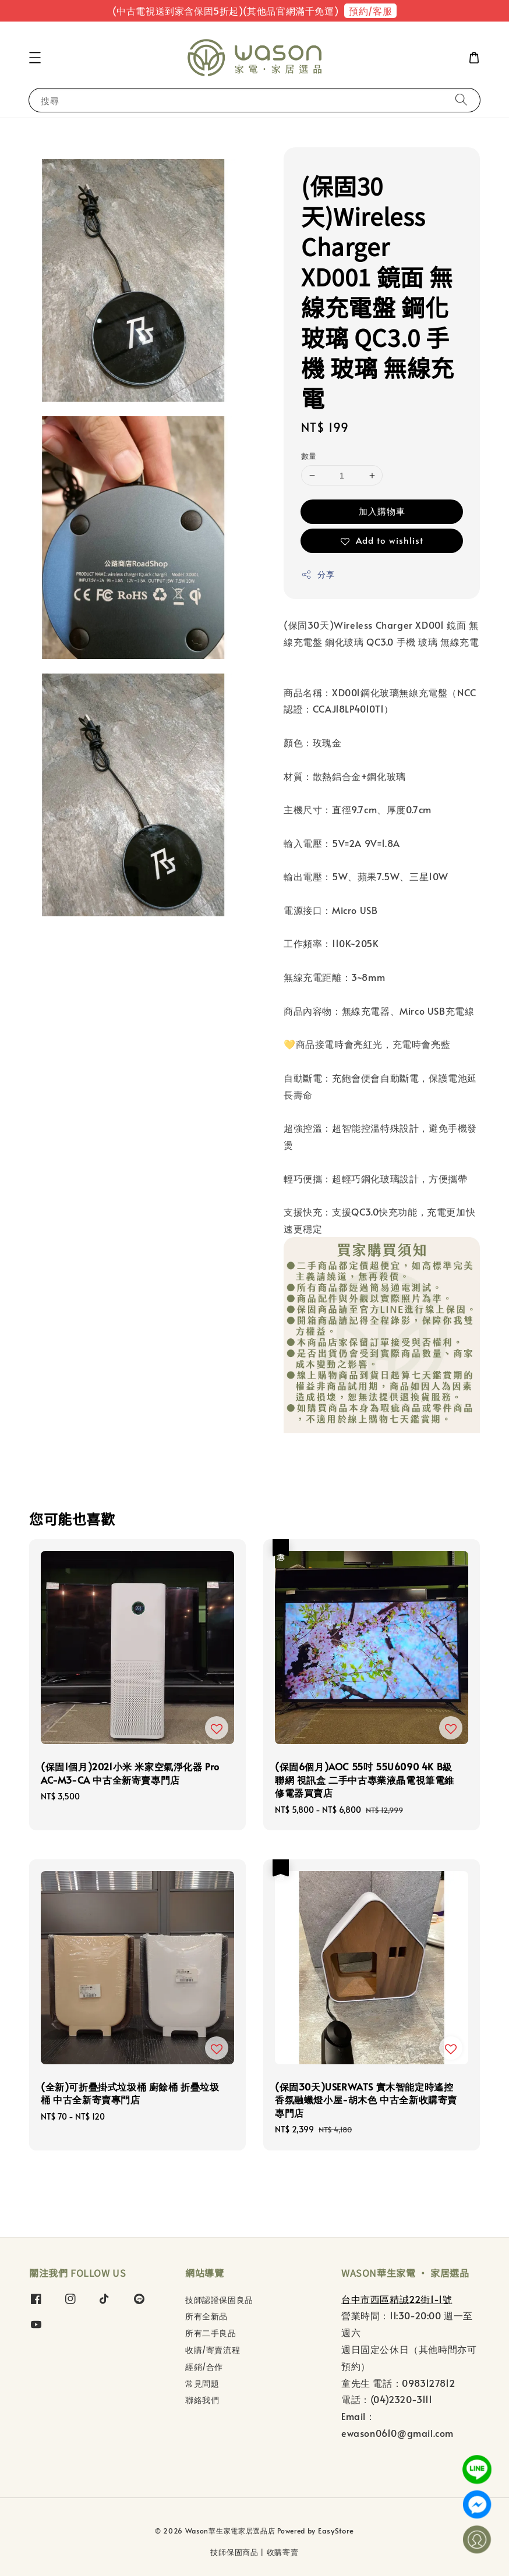  Describe the element at coordinates (204, 2366) in the screenshot. I see `經銷/合作` at that location.